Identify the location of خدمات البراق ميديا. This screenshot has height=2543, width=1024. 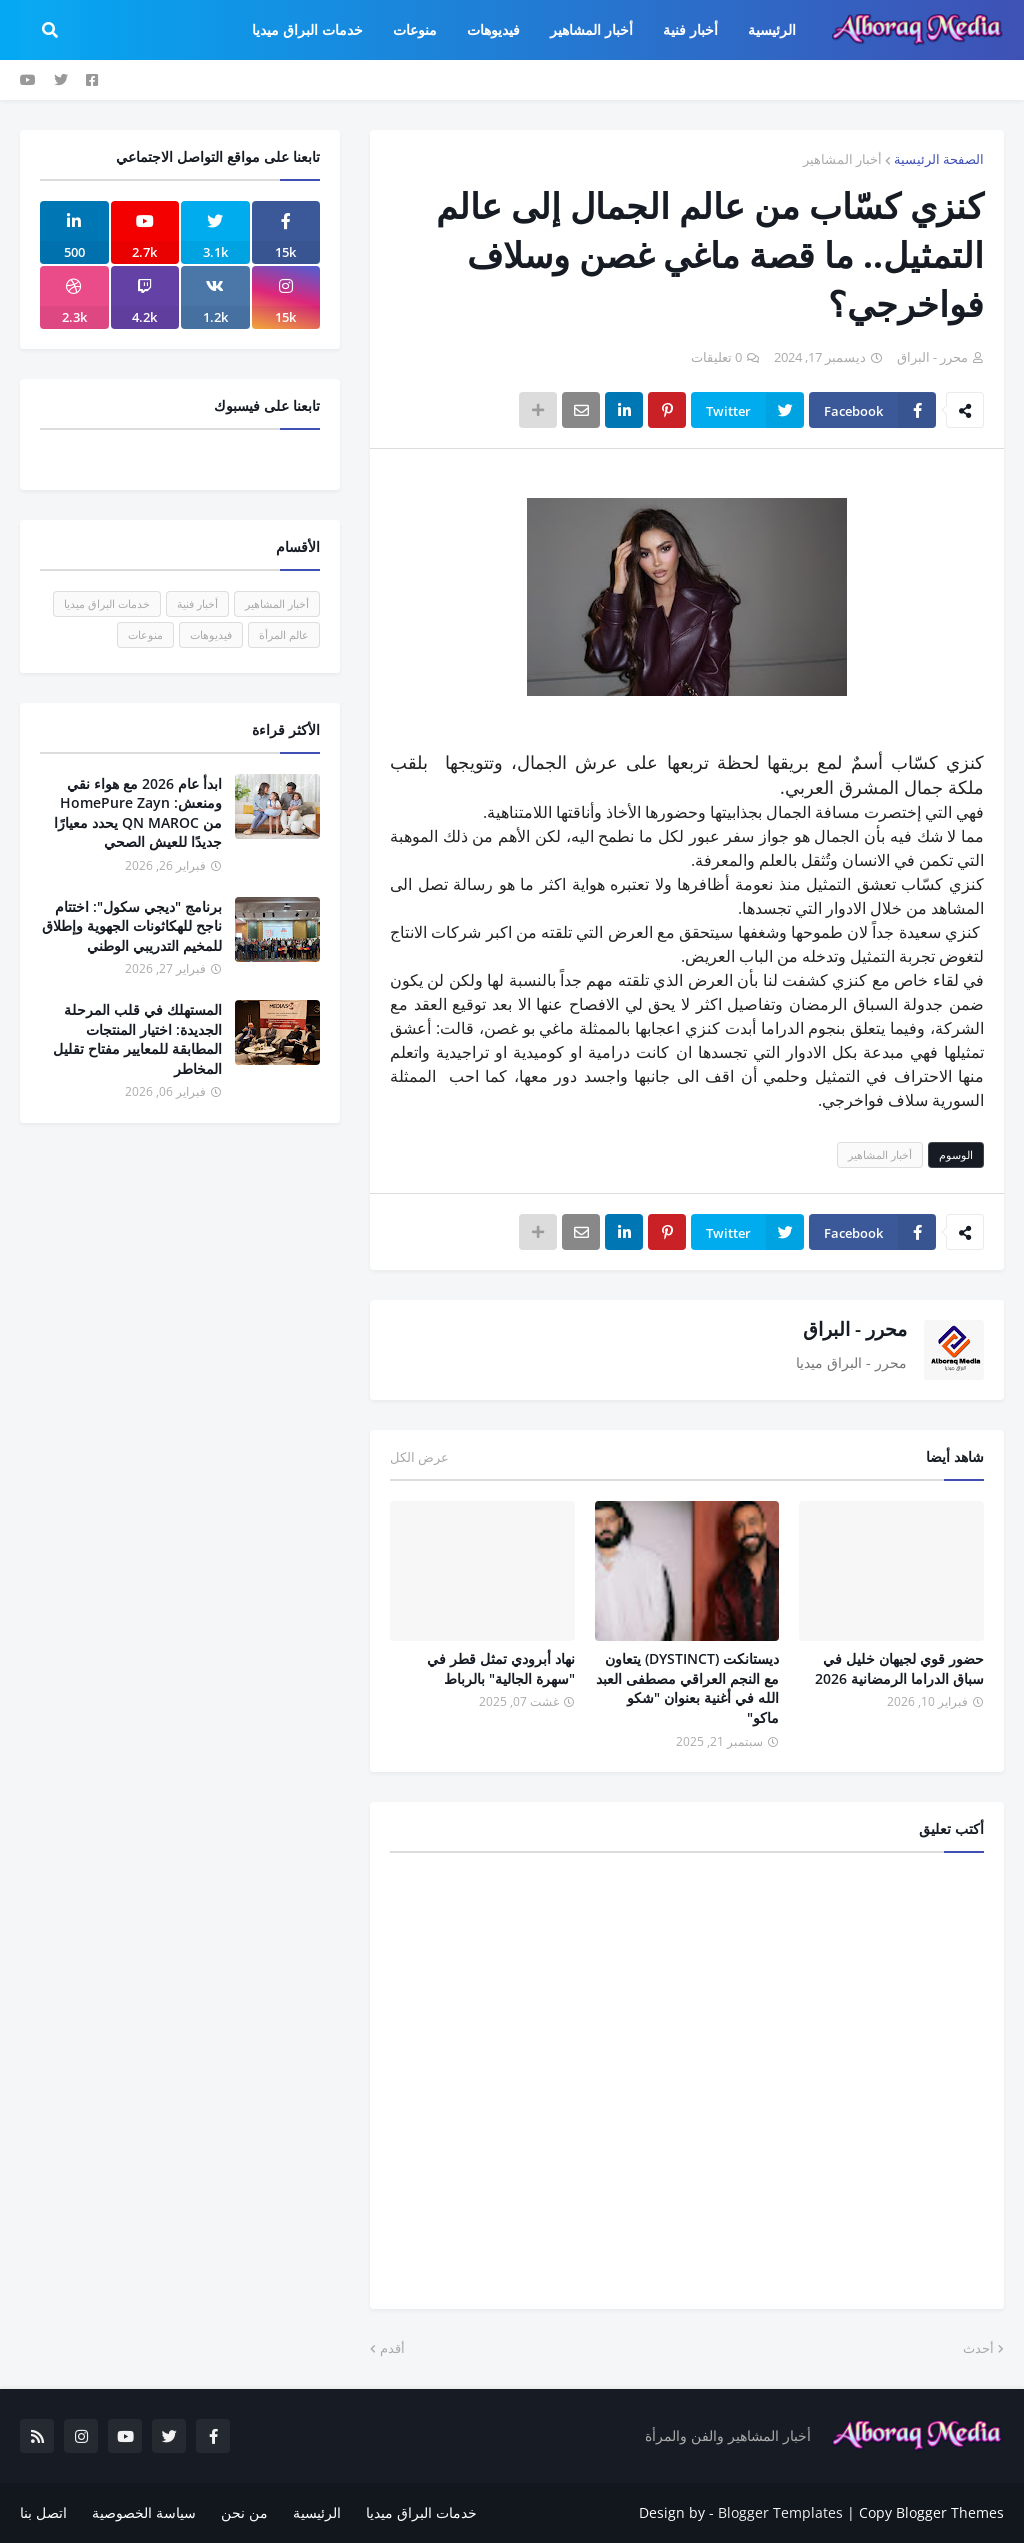
(107, 603).